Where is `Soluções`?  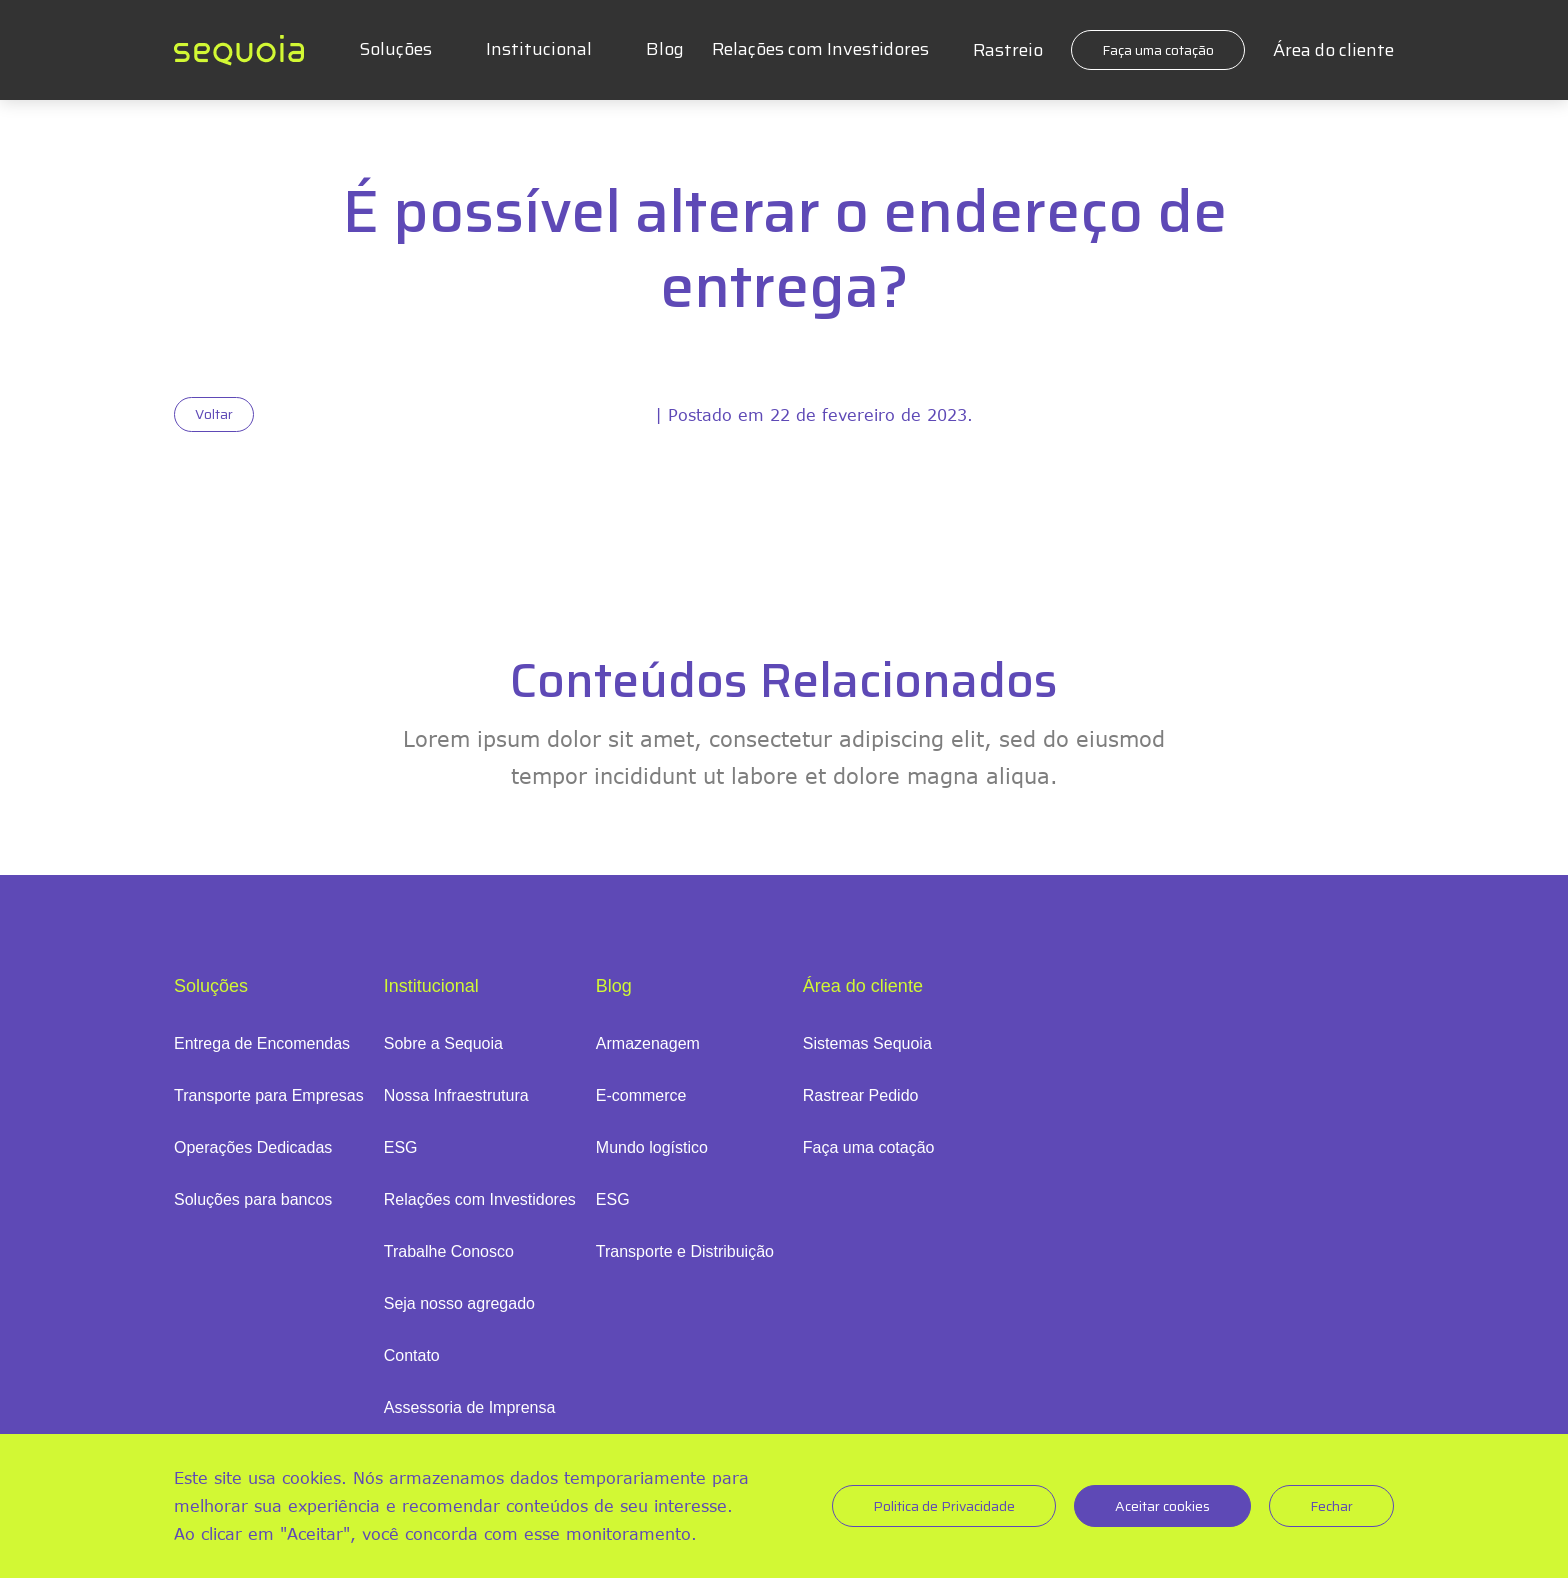
Soluções is located at coordinates (395, 49).